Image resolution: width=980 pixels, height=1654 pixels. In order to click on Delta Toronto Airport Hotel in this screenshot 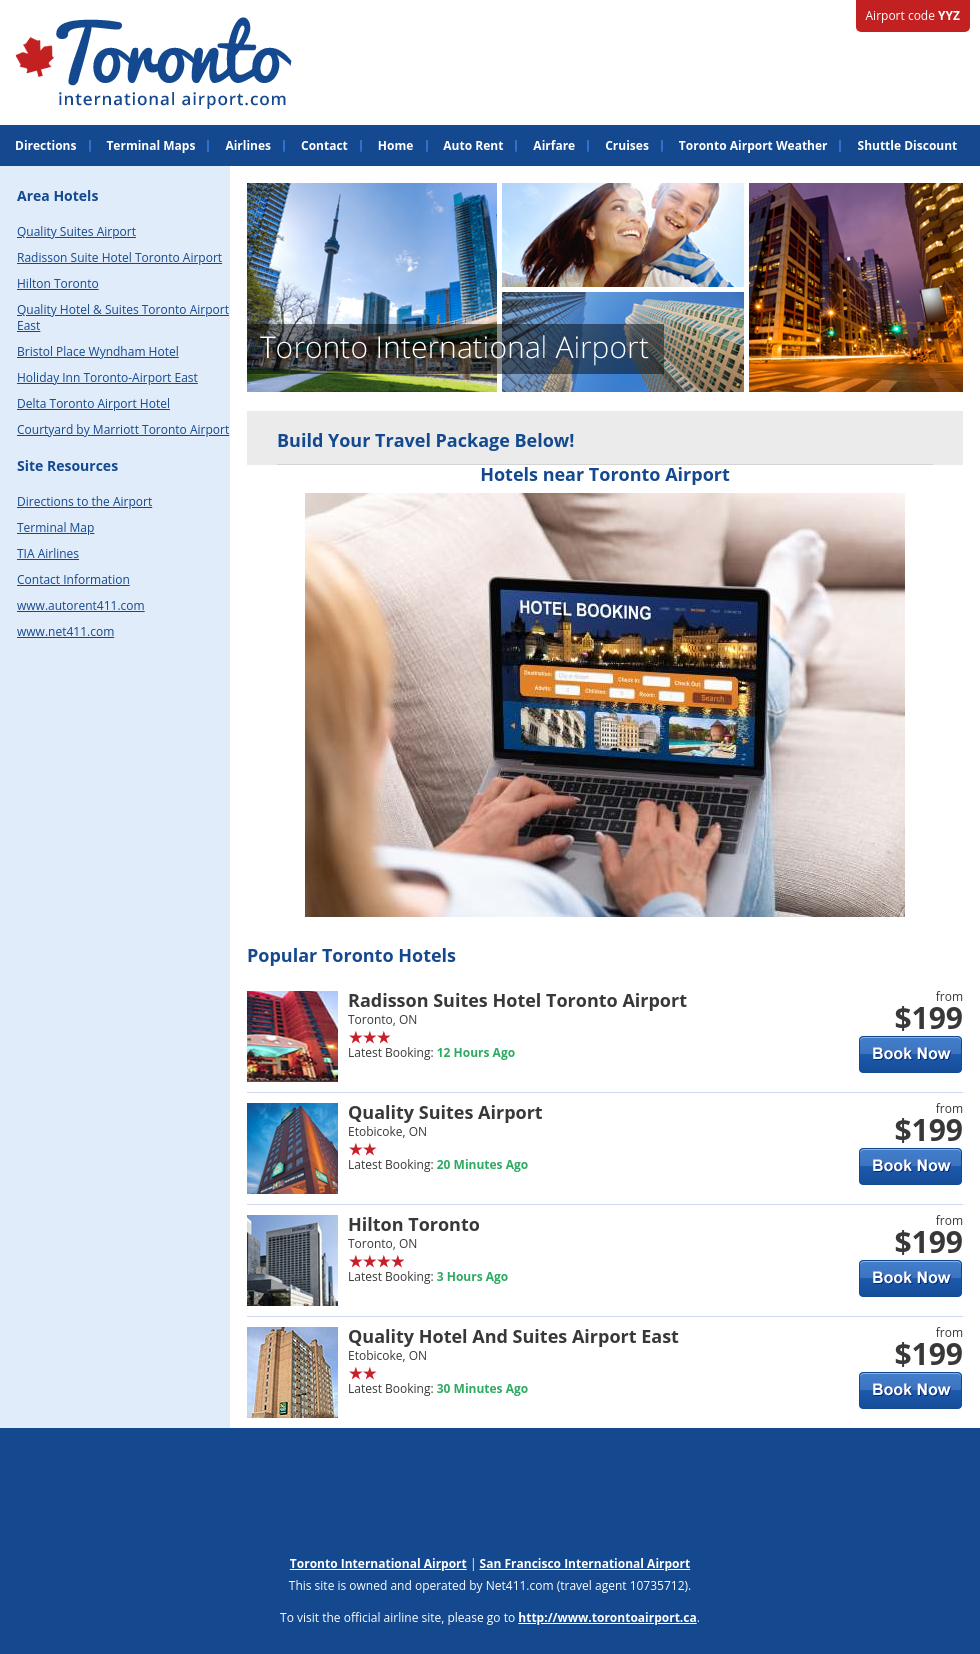, I will do `click(93, 403)`.